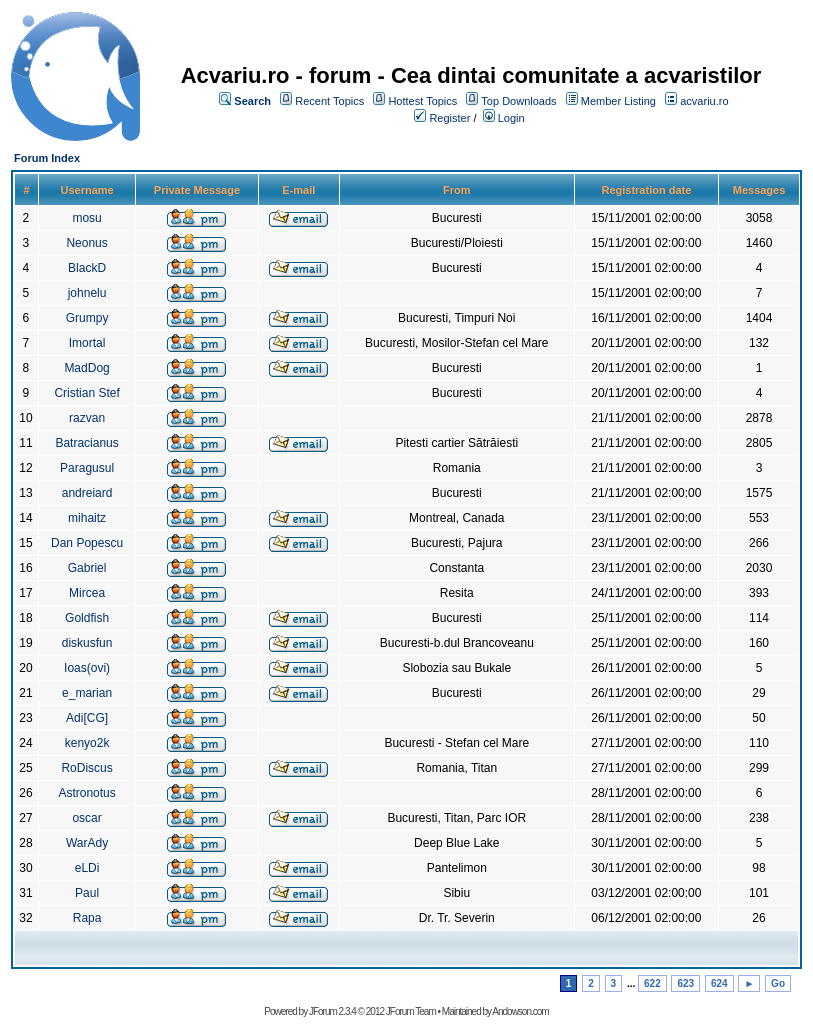  Describe the element at coordinates (518, 101) in the screenshot. I see `Top Downloads` at that location.